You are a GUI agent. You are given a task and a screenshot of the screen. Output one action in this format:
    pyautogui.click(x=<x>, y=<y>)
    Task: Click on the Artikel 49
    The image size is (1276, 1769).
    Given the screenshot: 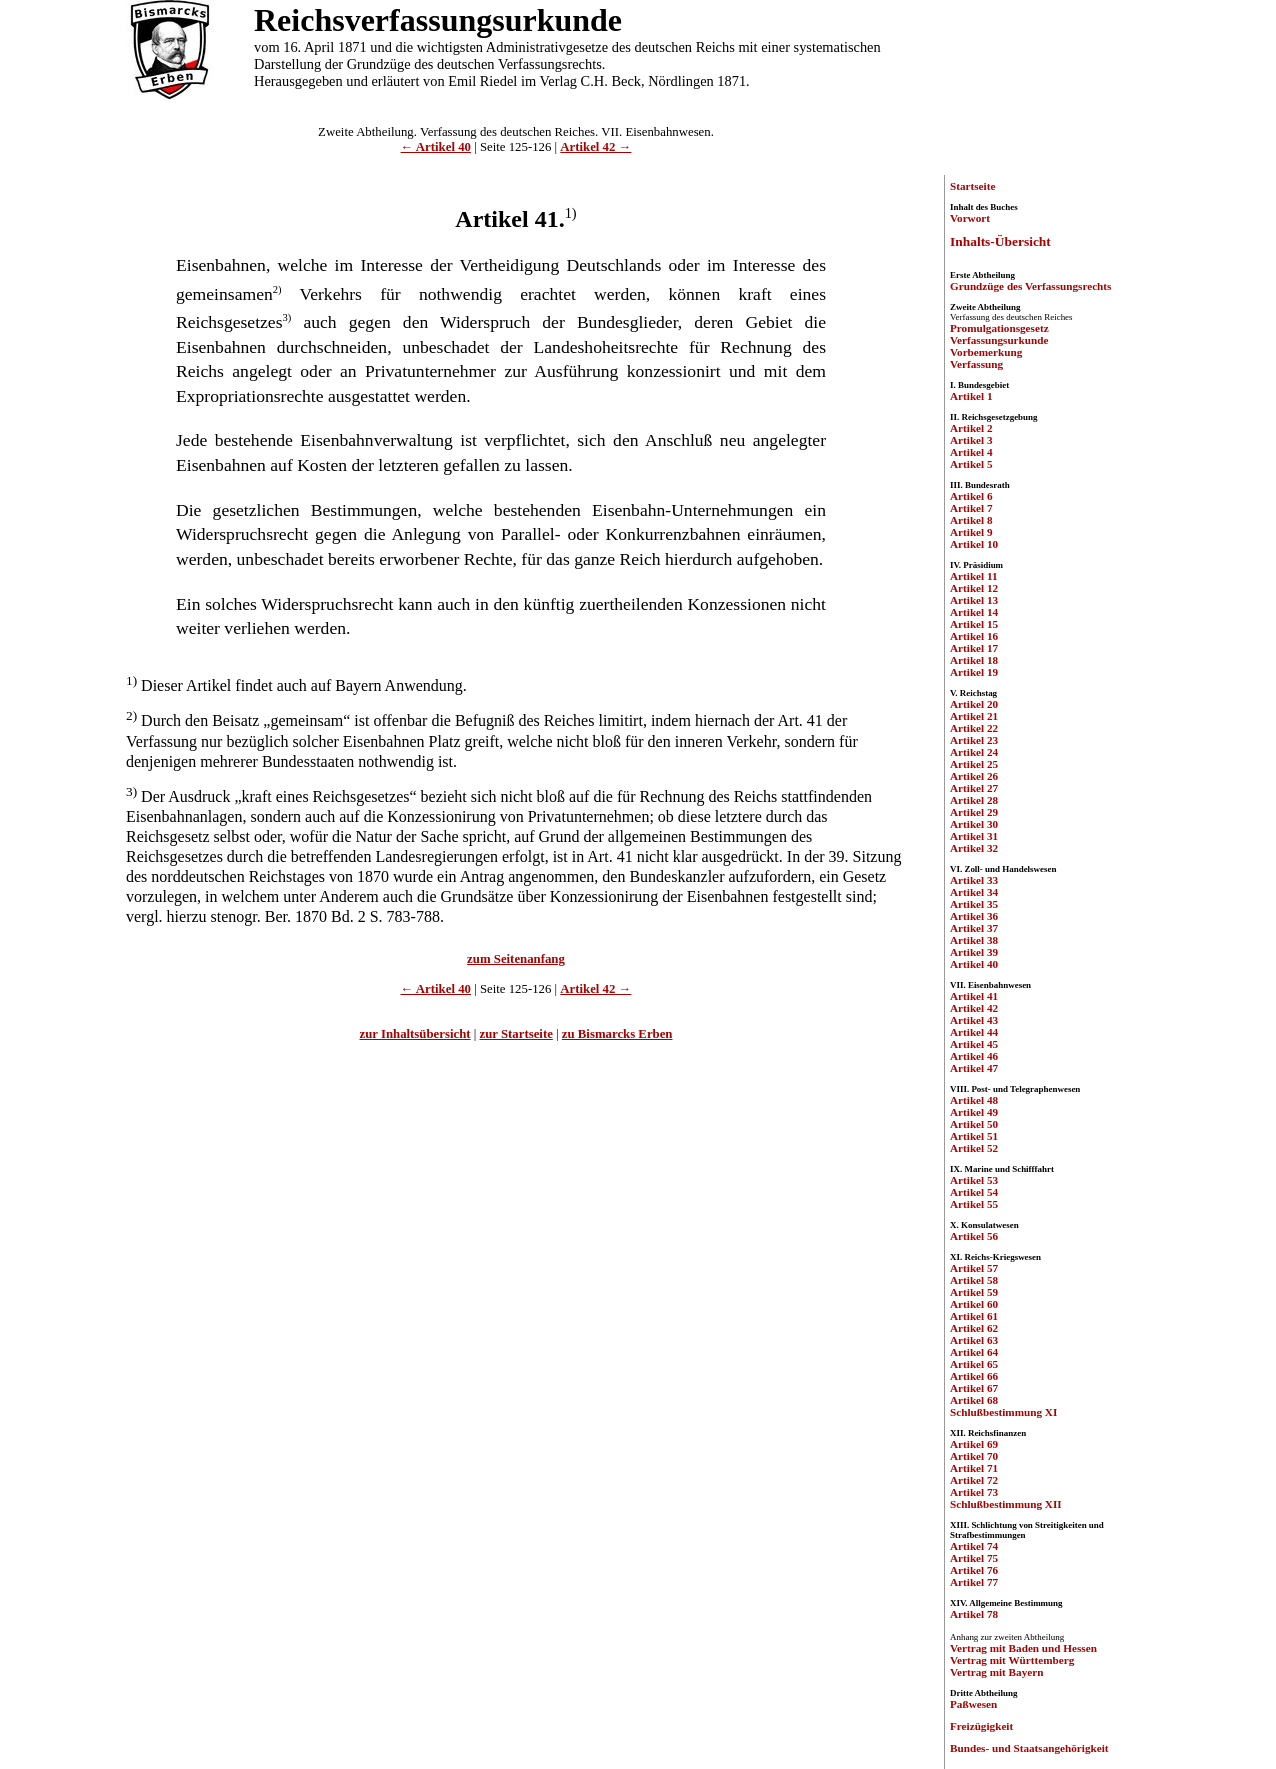 What is the action you would take?
    pyautogui.click(x=974, y=1112)
    